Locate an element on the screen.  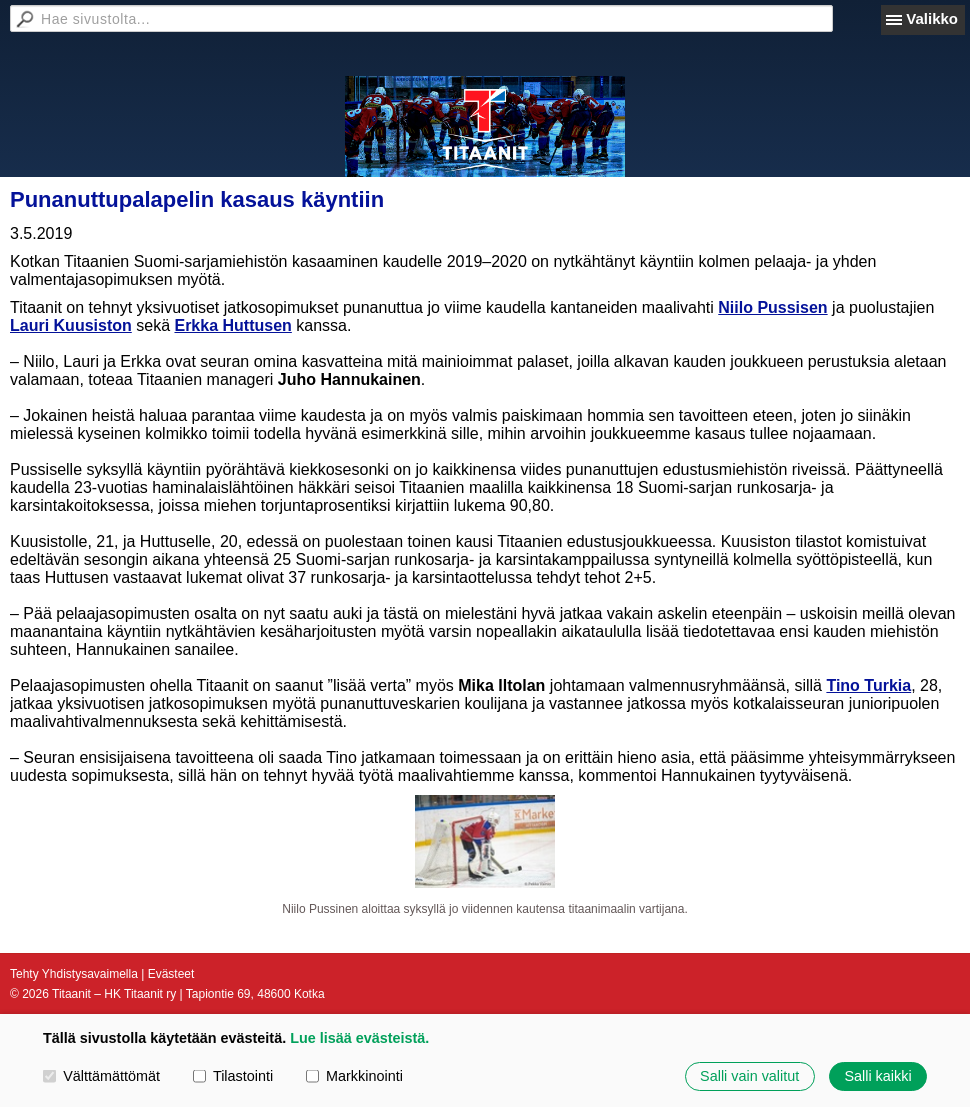
Salli vain valitut is located at coordinates (749, 1076).